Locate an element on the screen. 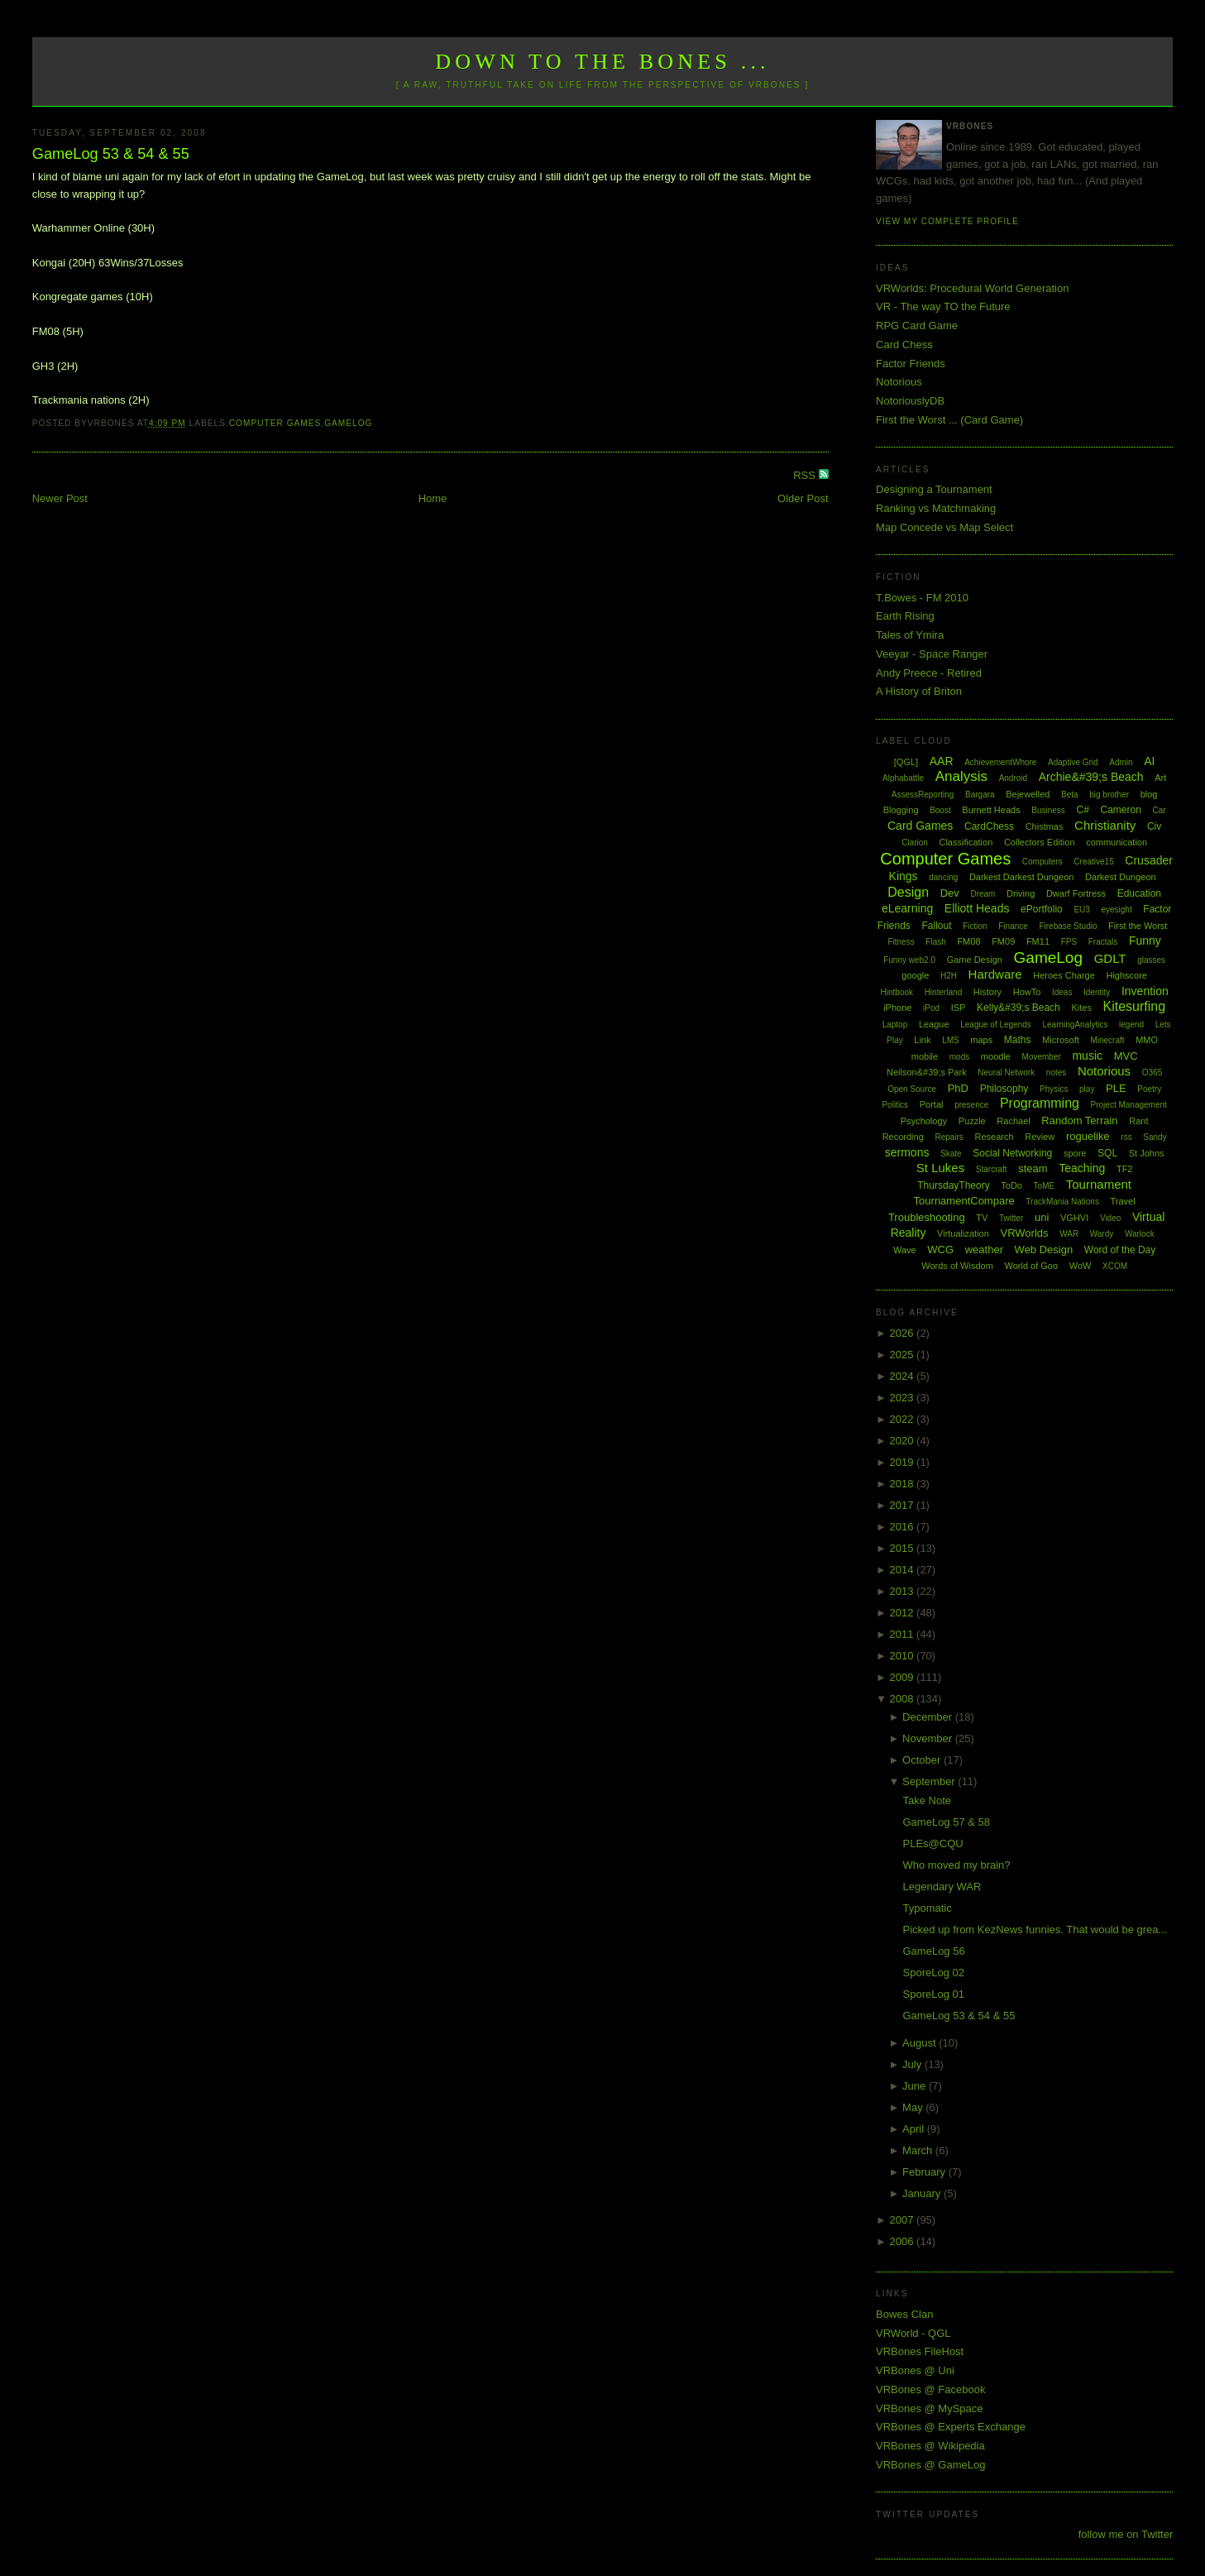 The height and width of the screenshot is (2576, 1205). TrackMania Nations is located at coordinates (1062, 1201).